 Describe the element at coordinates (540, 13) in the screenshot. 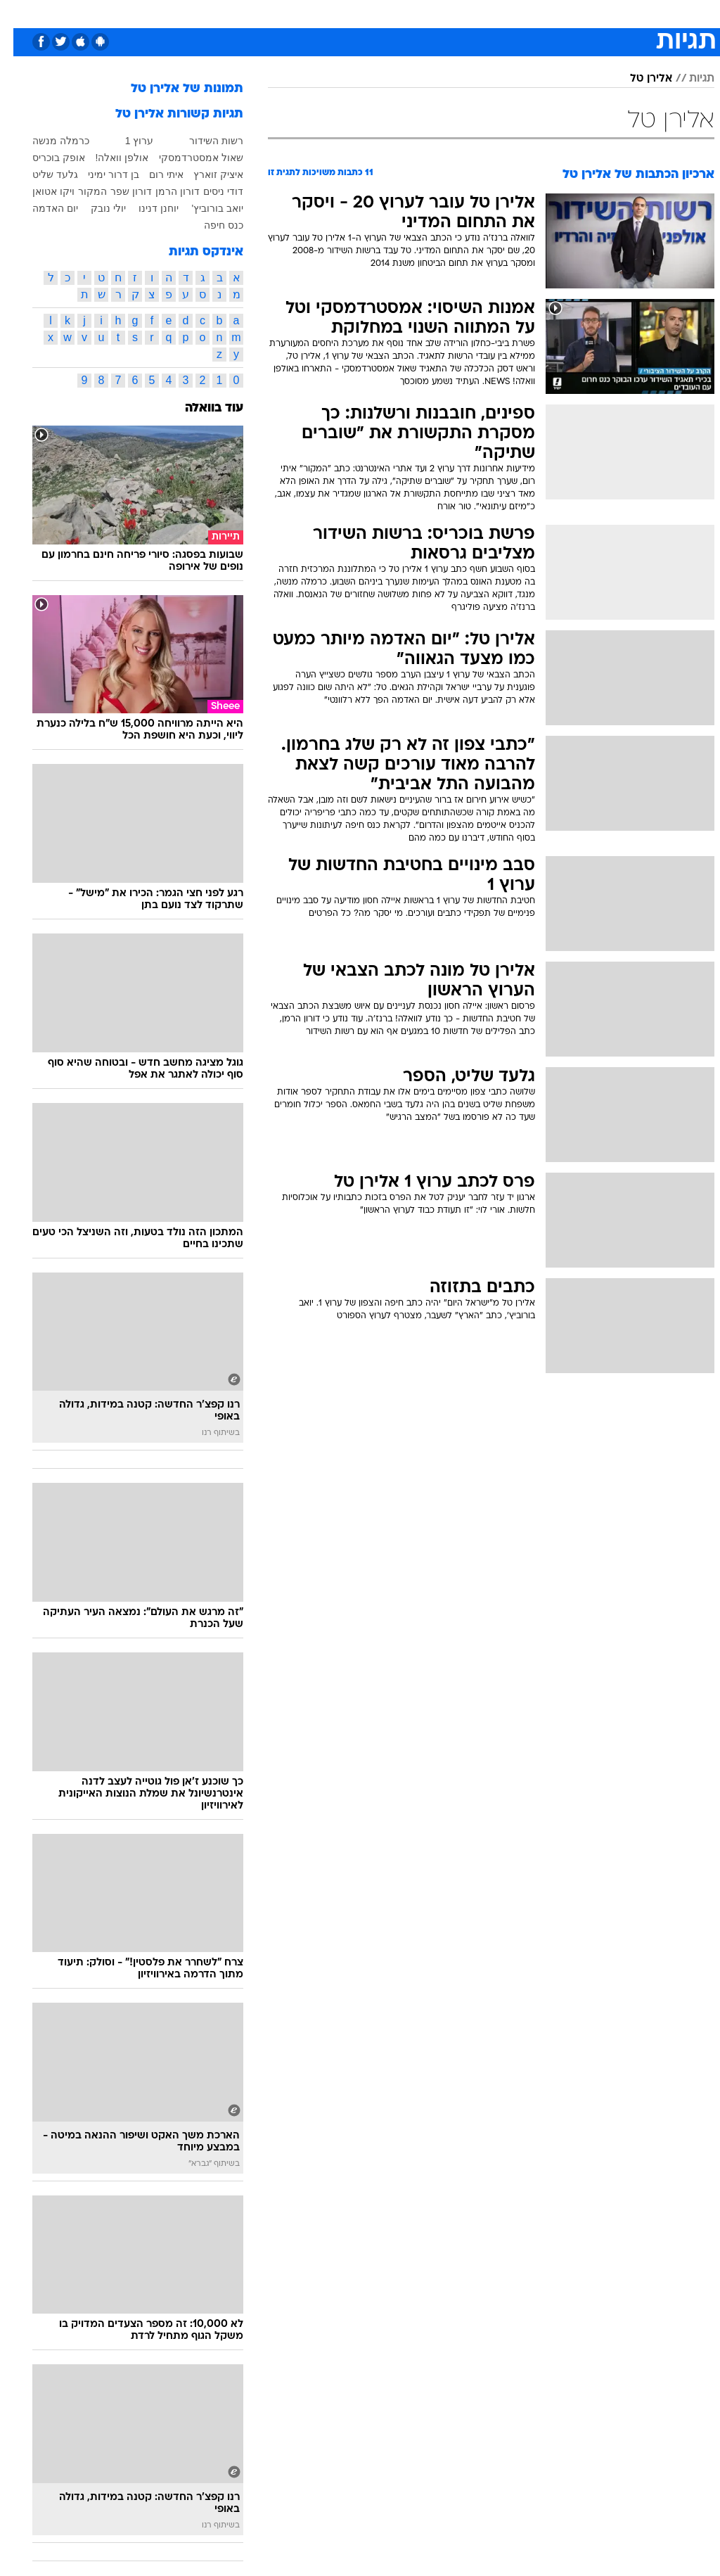

I see `ספורט` at that location.